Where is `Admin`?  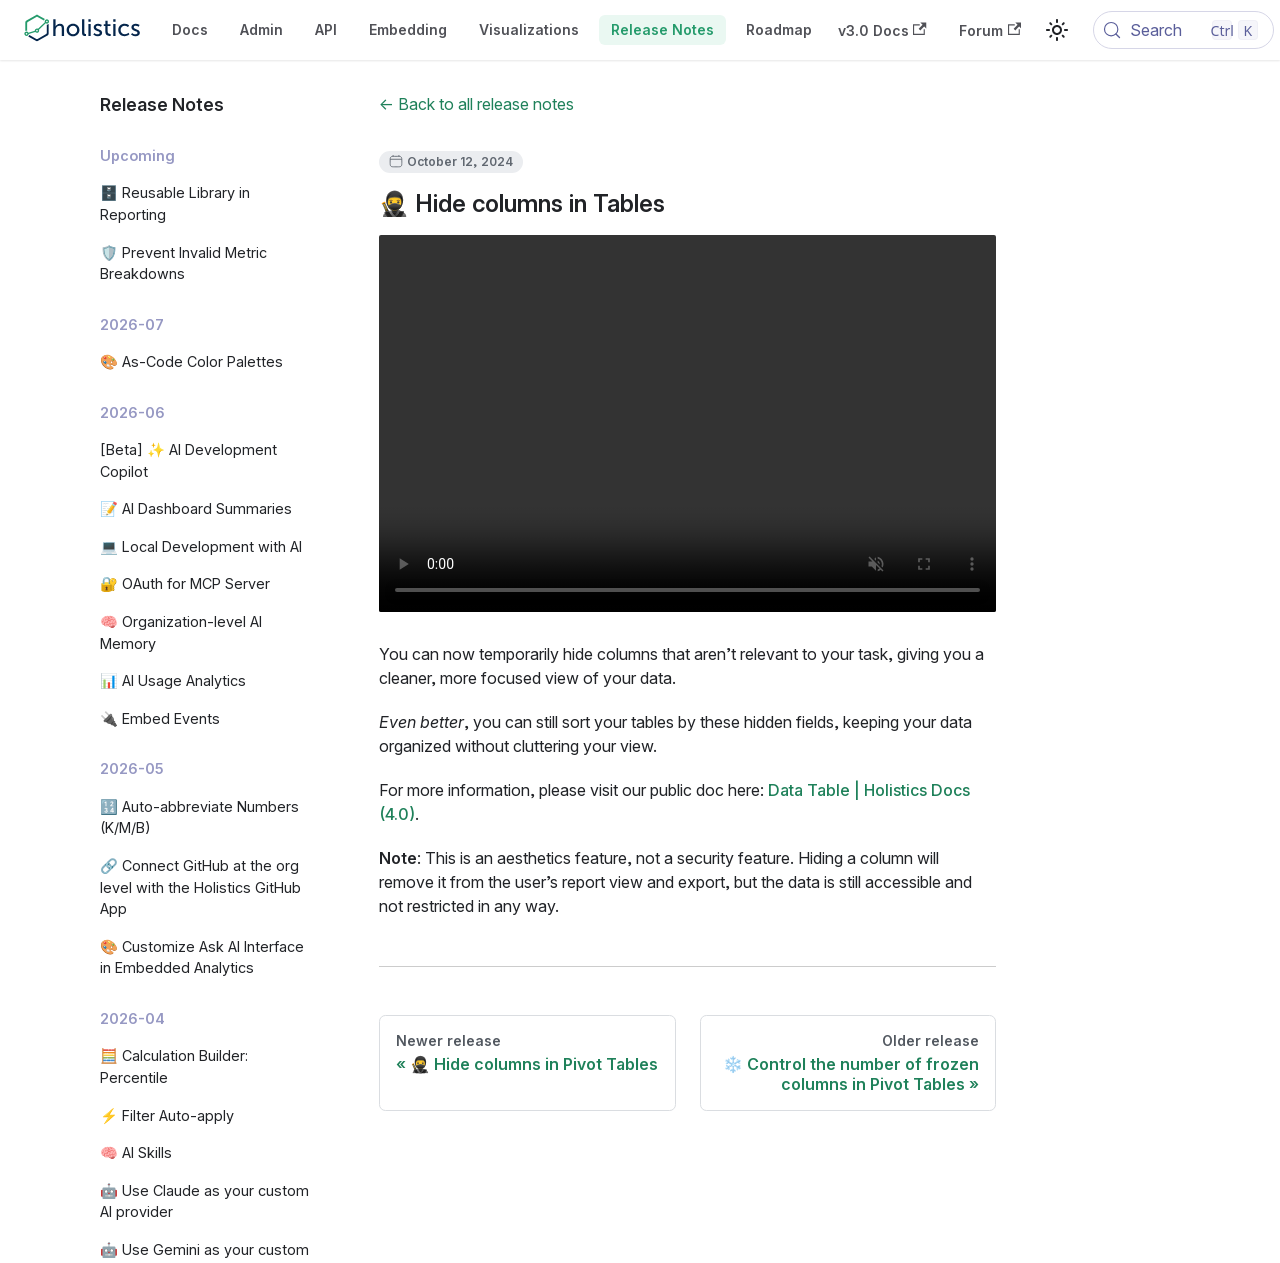 Admin is located at coordinates (261, 29).